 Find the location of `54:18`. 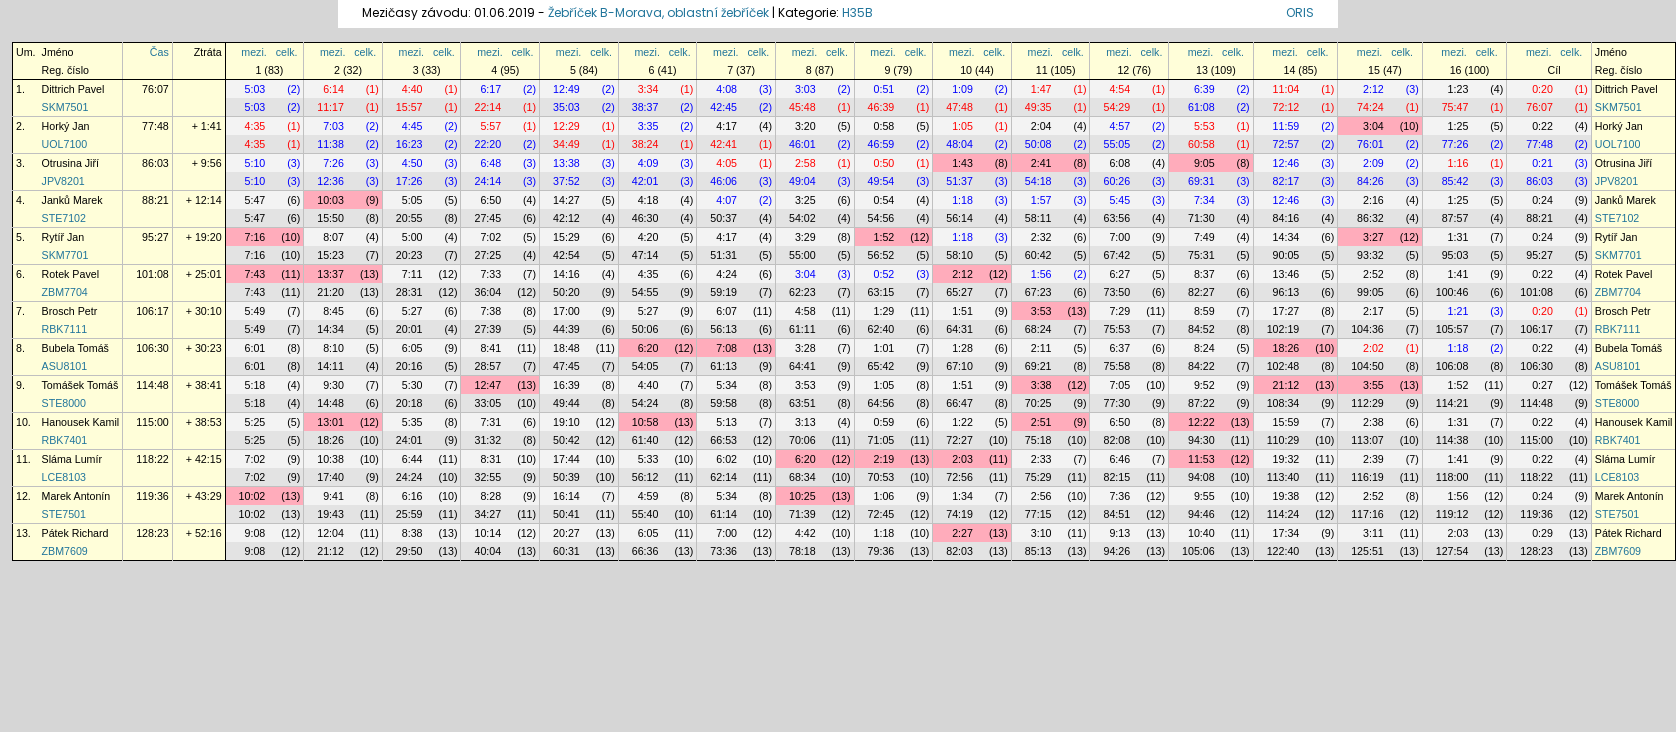

54:18 is located at coordinates (1038, 181).